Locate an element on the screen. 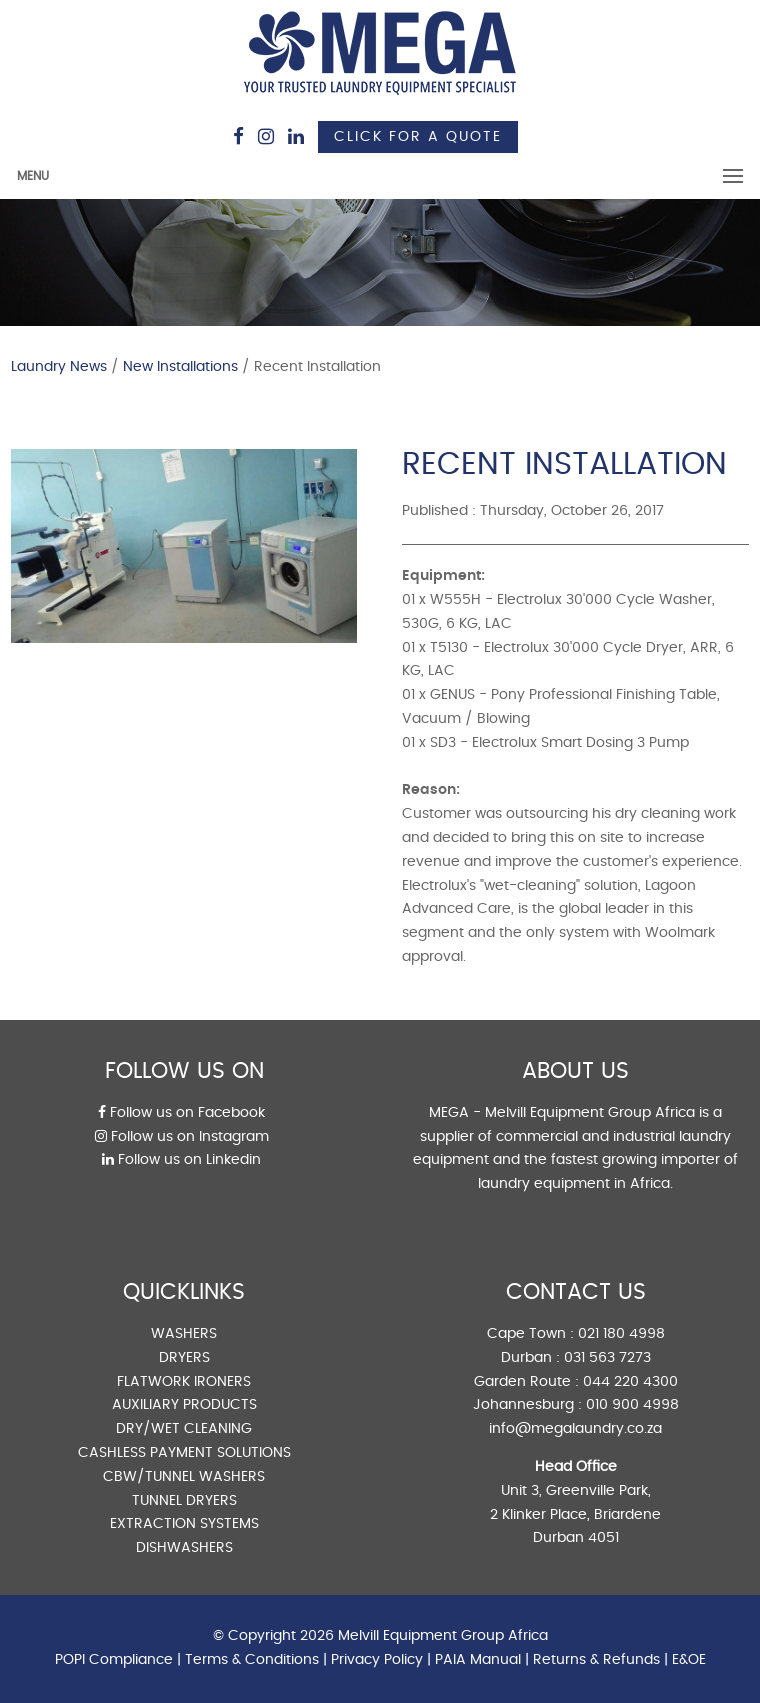 The width and height of the screenshot is (760, 1703). Laundry News is located at coordinates (59, 367).